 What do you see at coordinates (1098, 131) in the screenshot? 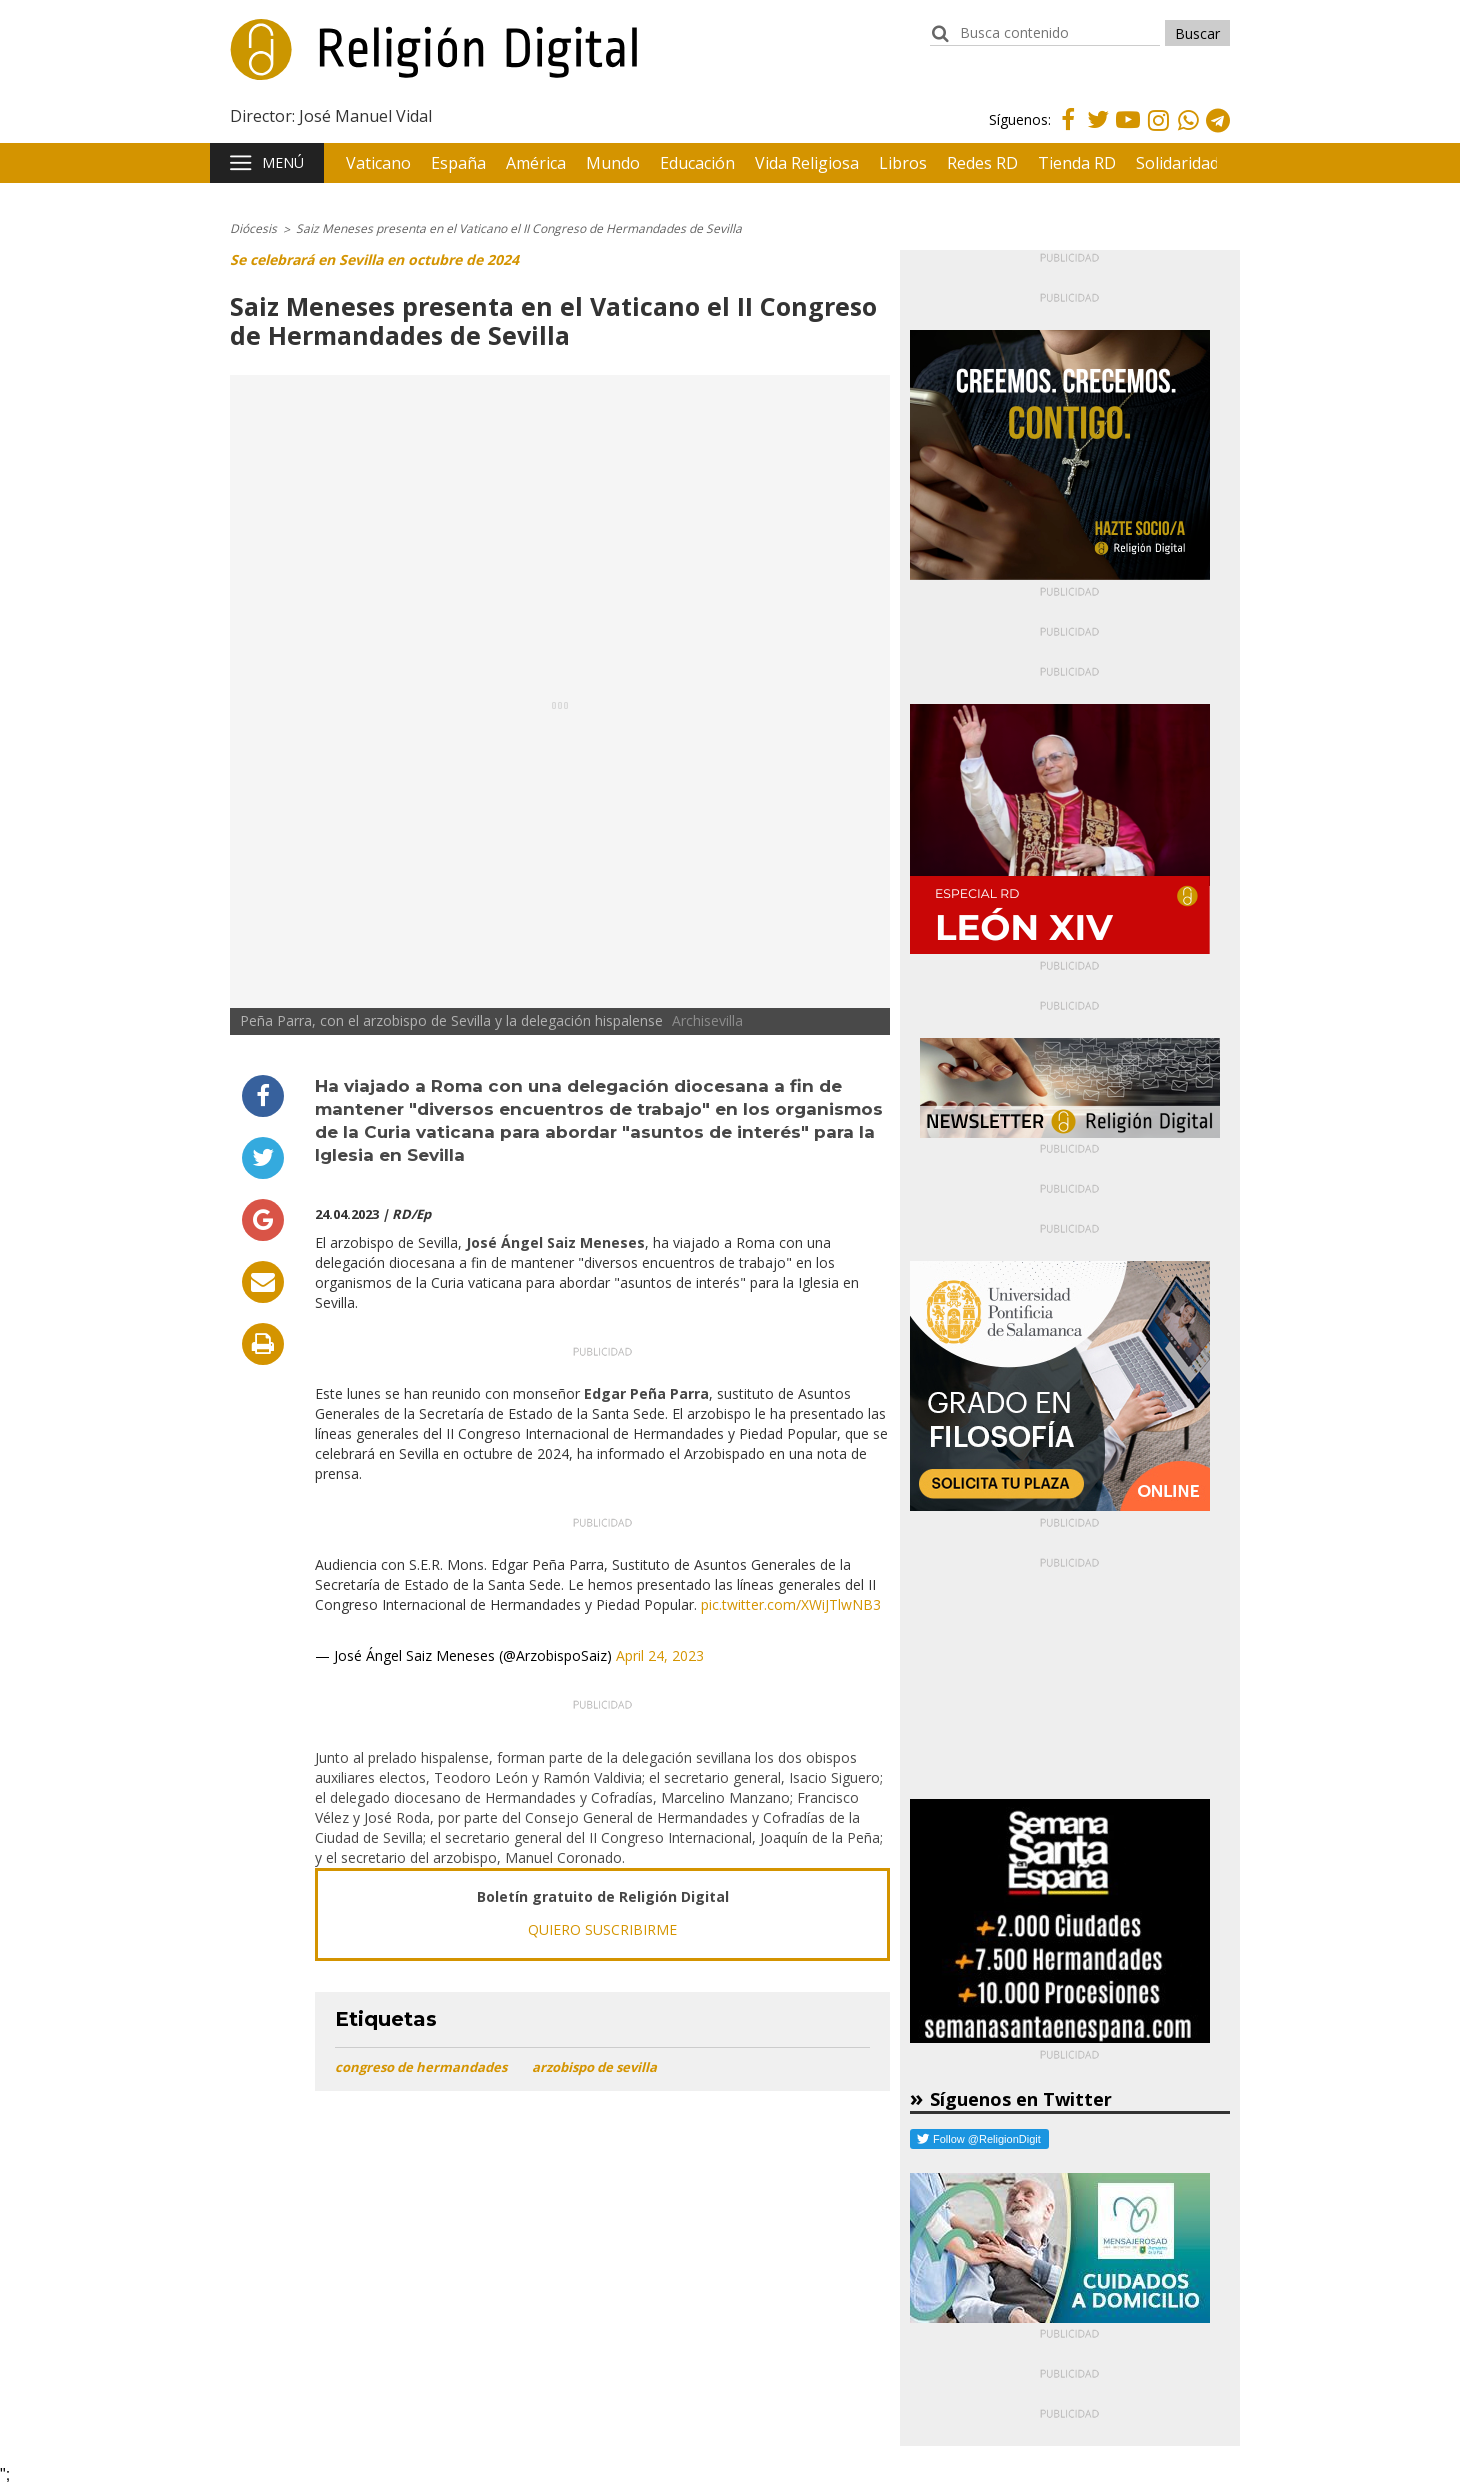
I see `Twitter` at bounding box center [1098, 131].